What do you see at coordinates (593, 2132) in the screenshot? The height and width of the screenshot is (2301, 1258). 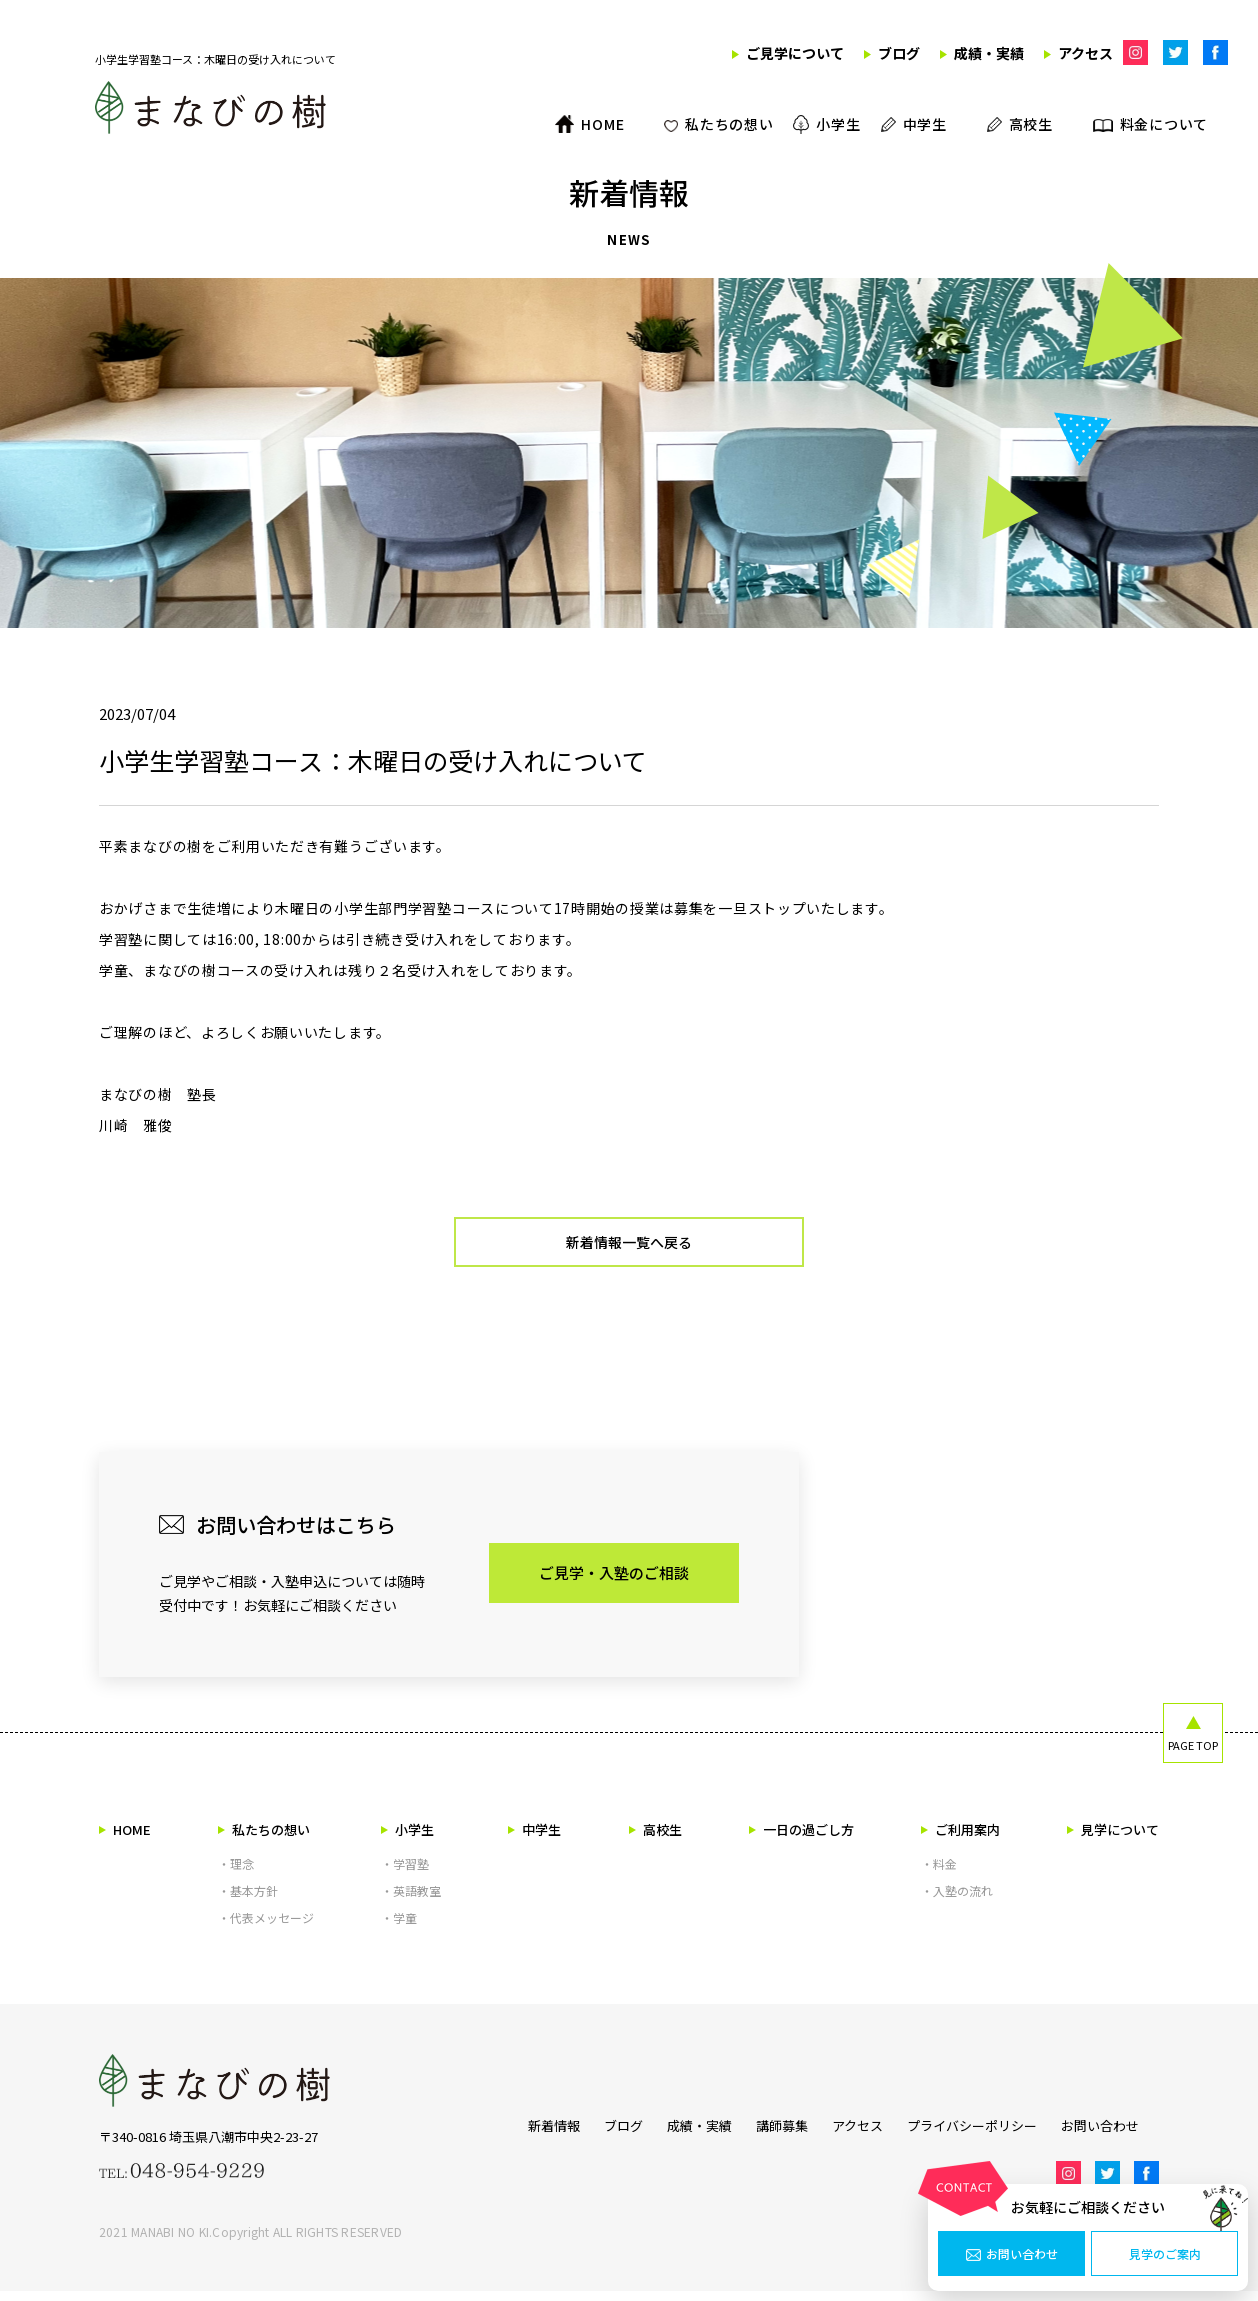 I see `ブログ` at bounding box center [593, 2132].